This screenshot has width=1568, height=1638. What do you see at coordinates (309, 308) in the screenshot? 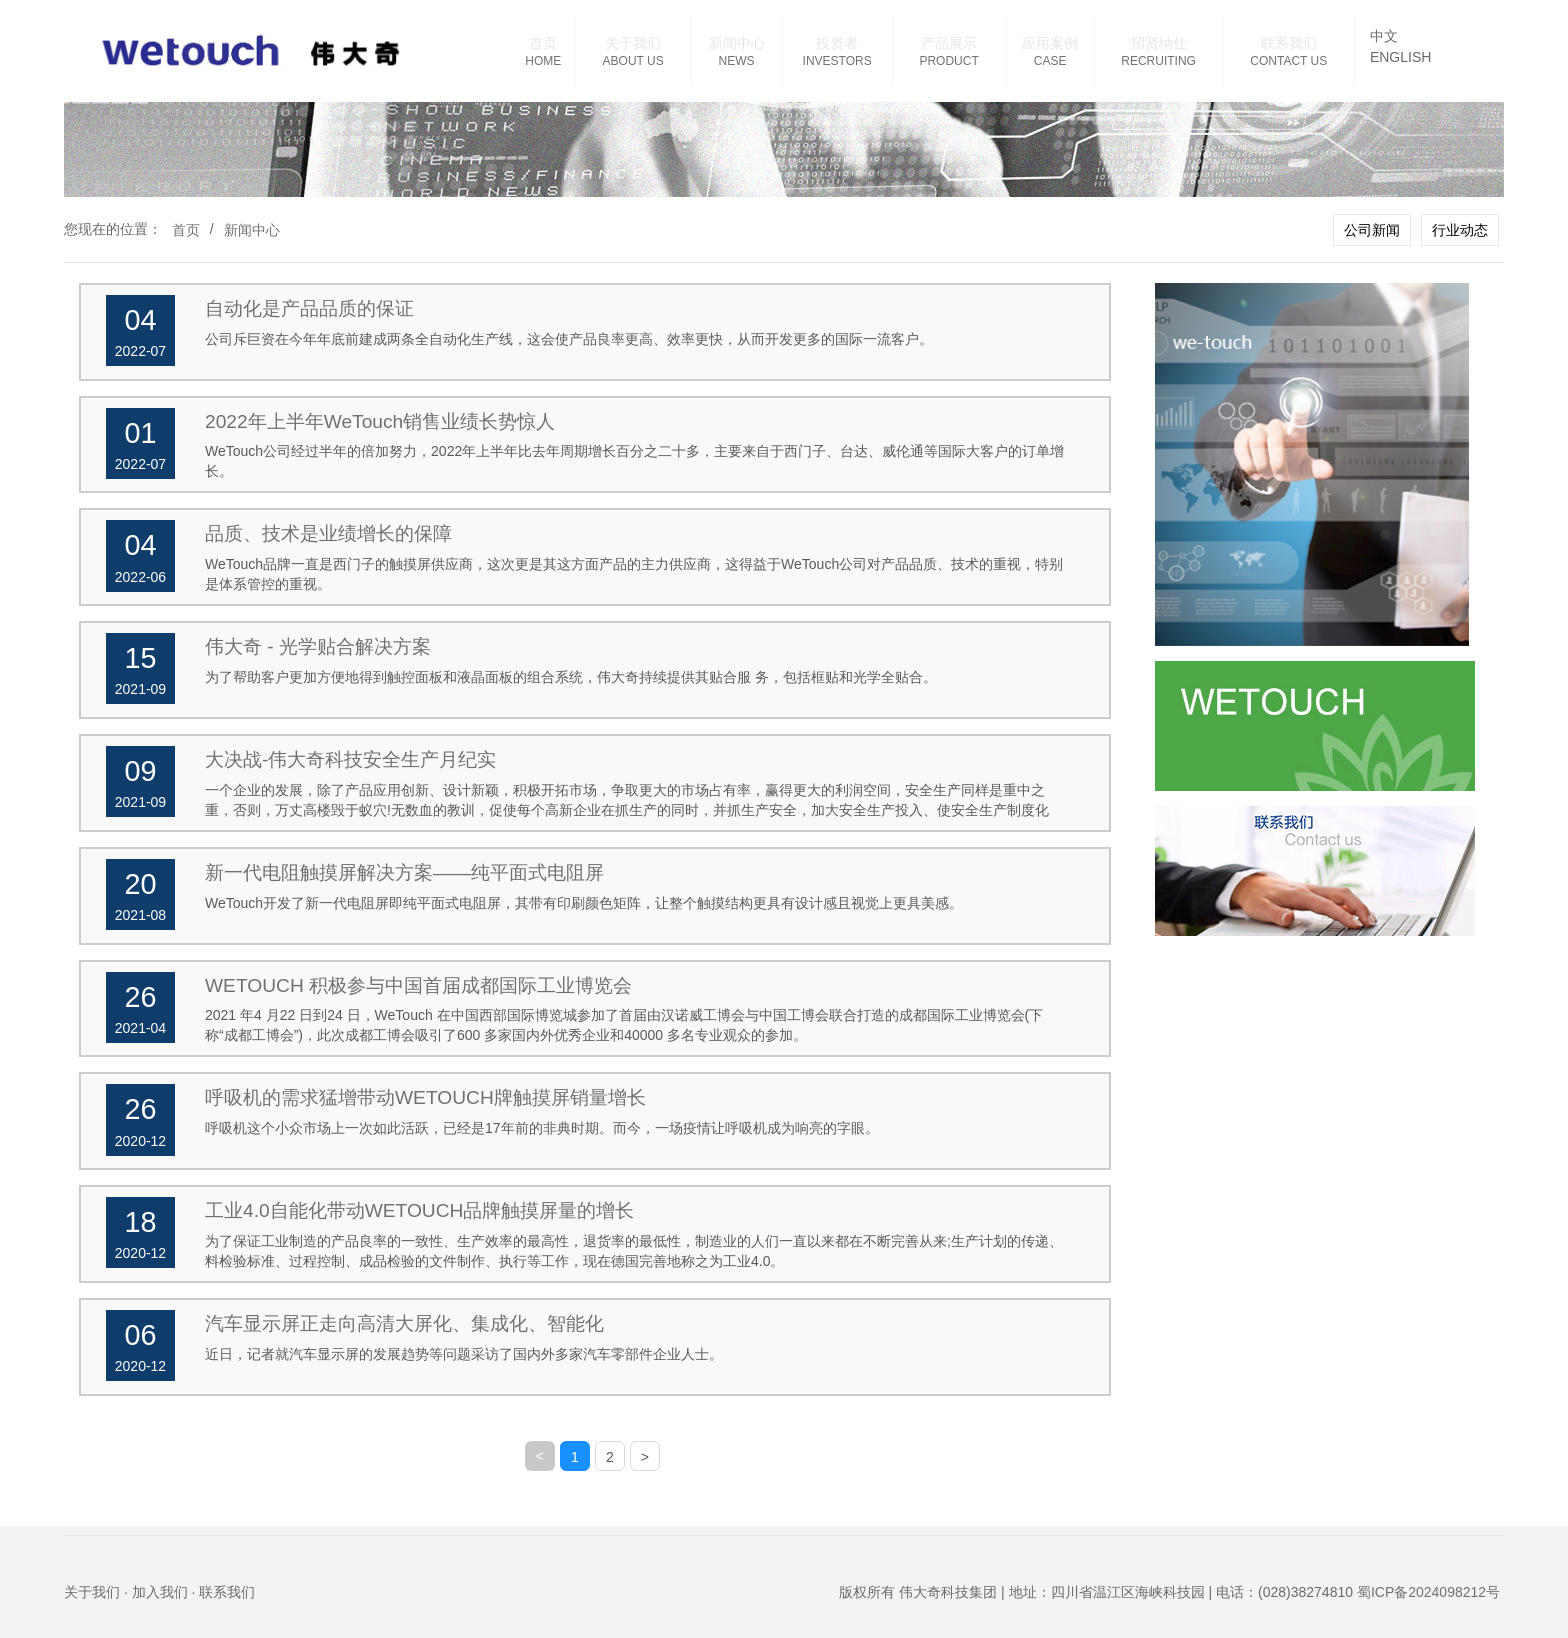
I see `自动化是产品品质的保证` at bounding box center [309, 308].